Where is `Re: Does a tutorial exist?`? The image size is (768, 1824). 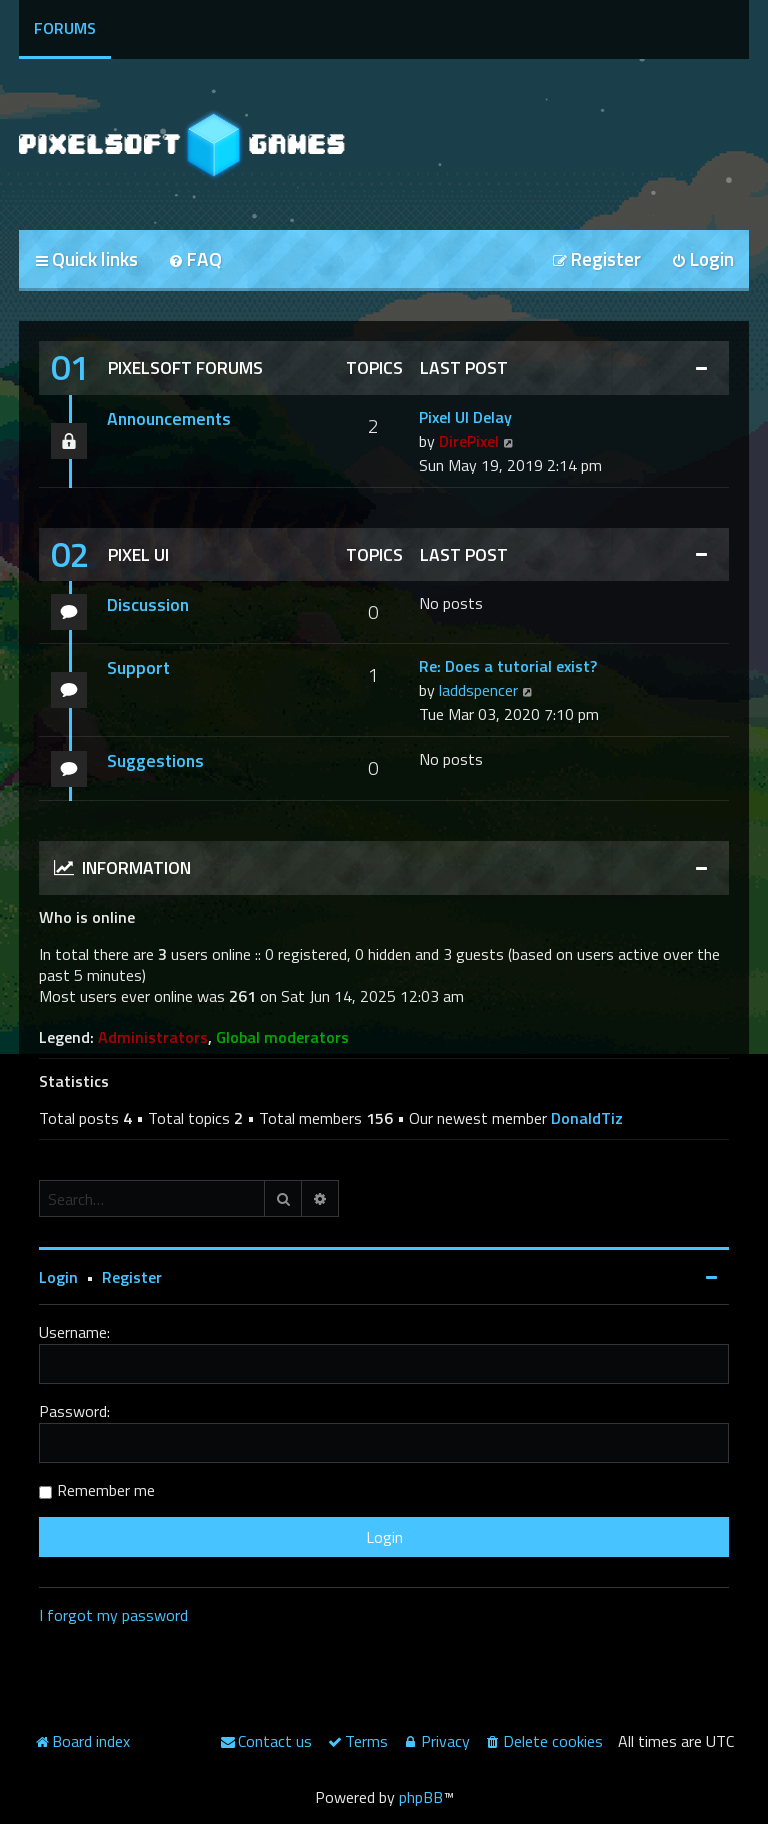
Re: Does a tutorial exist? is located at coordinates (508, 666).